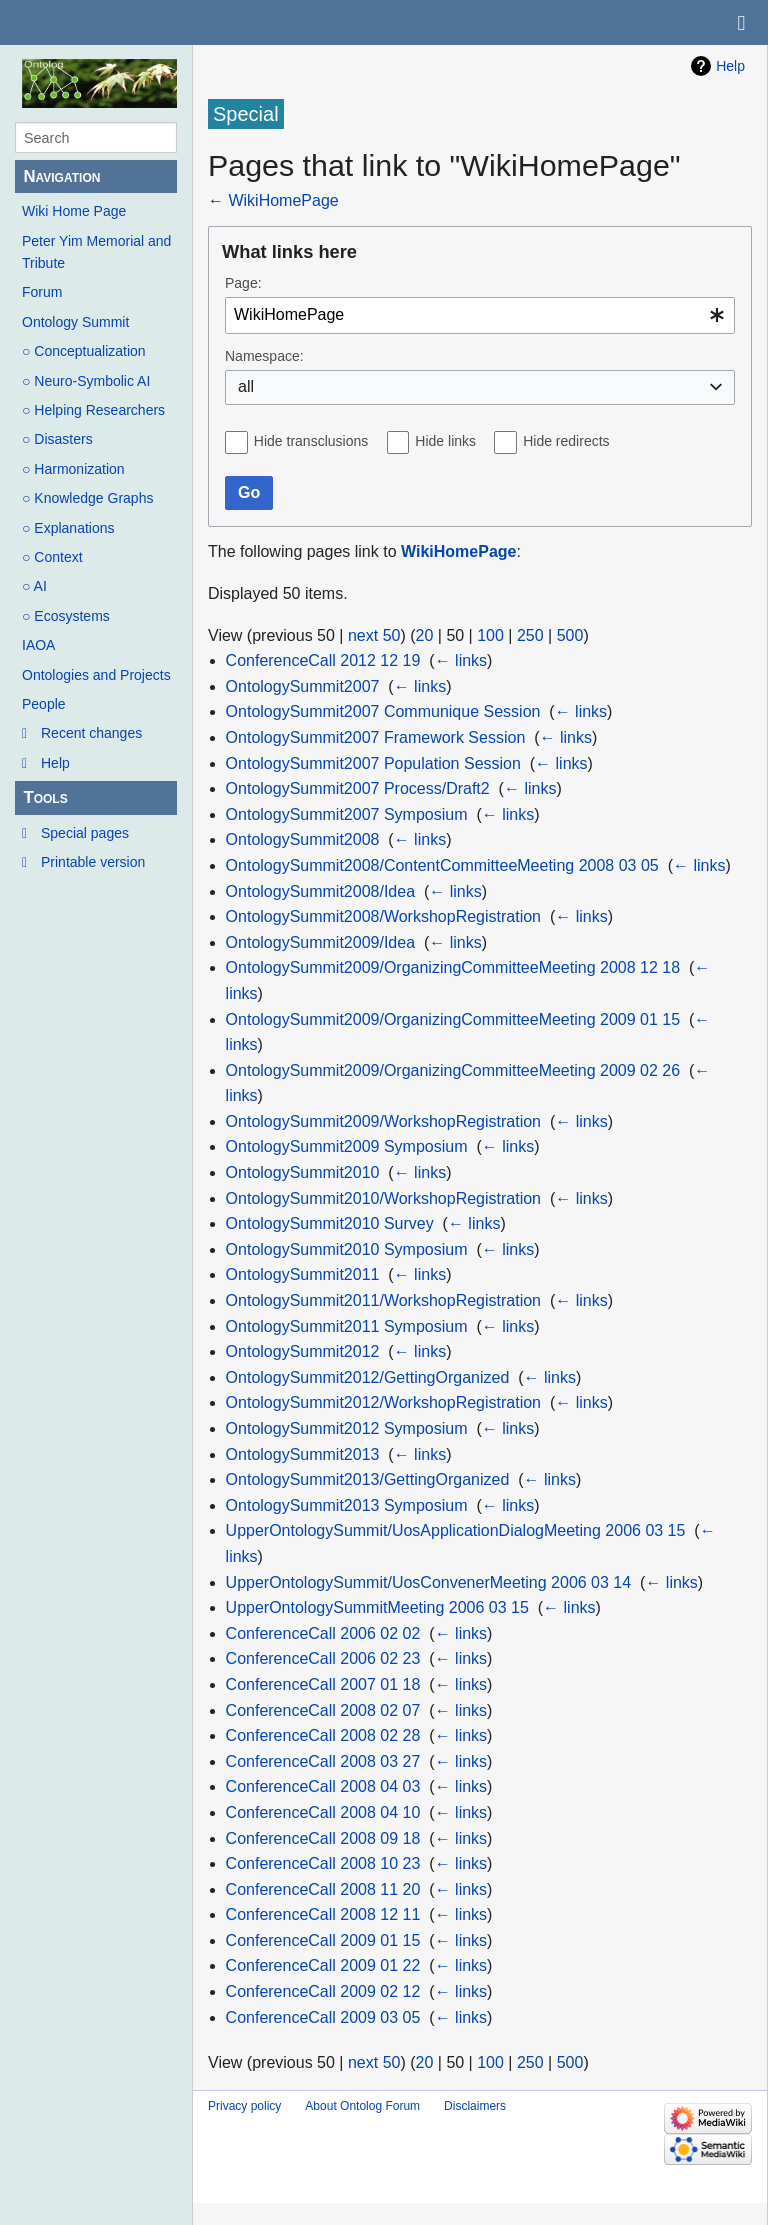  I want to click on 500, so click(570, 635).